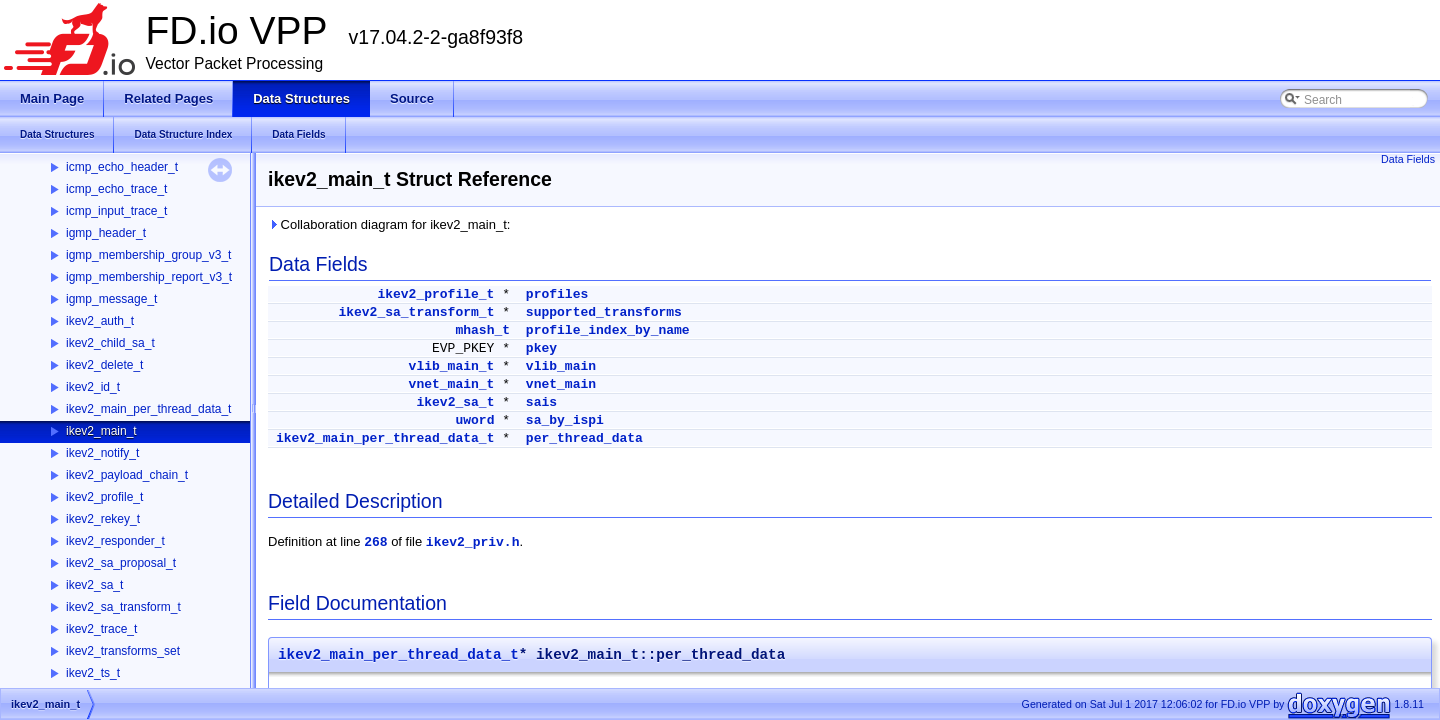 Image resolution: width=1440 pixels, height=720 pixels. Describe the element at coordinates (452, 384) in the screenshot. I see `vnet_main_t` at that location.